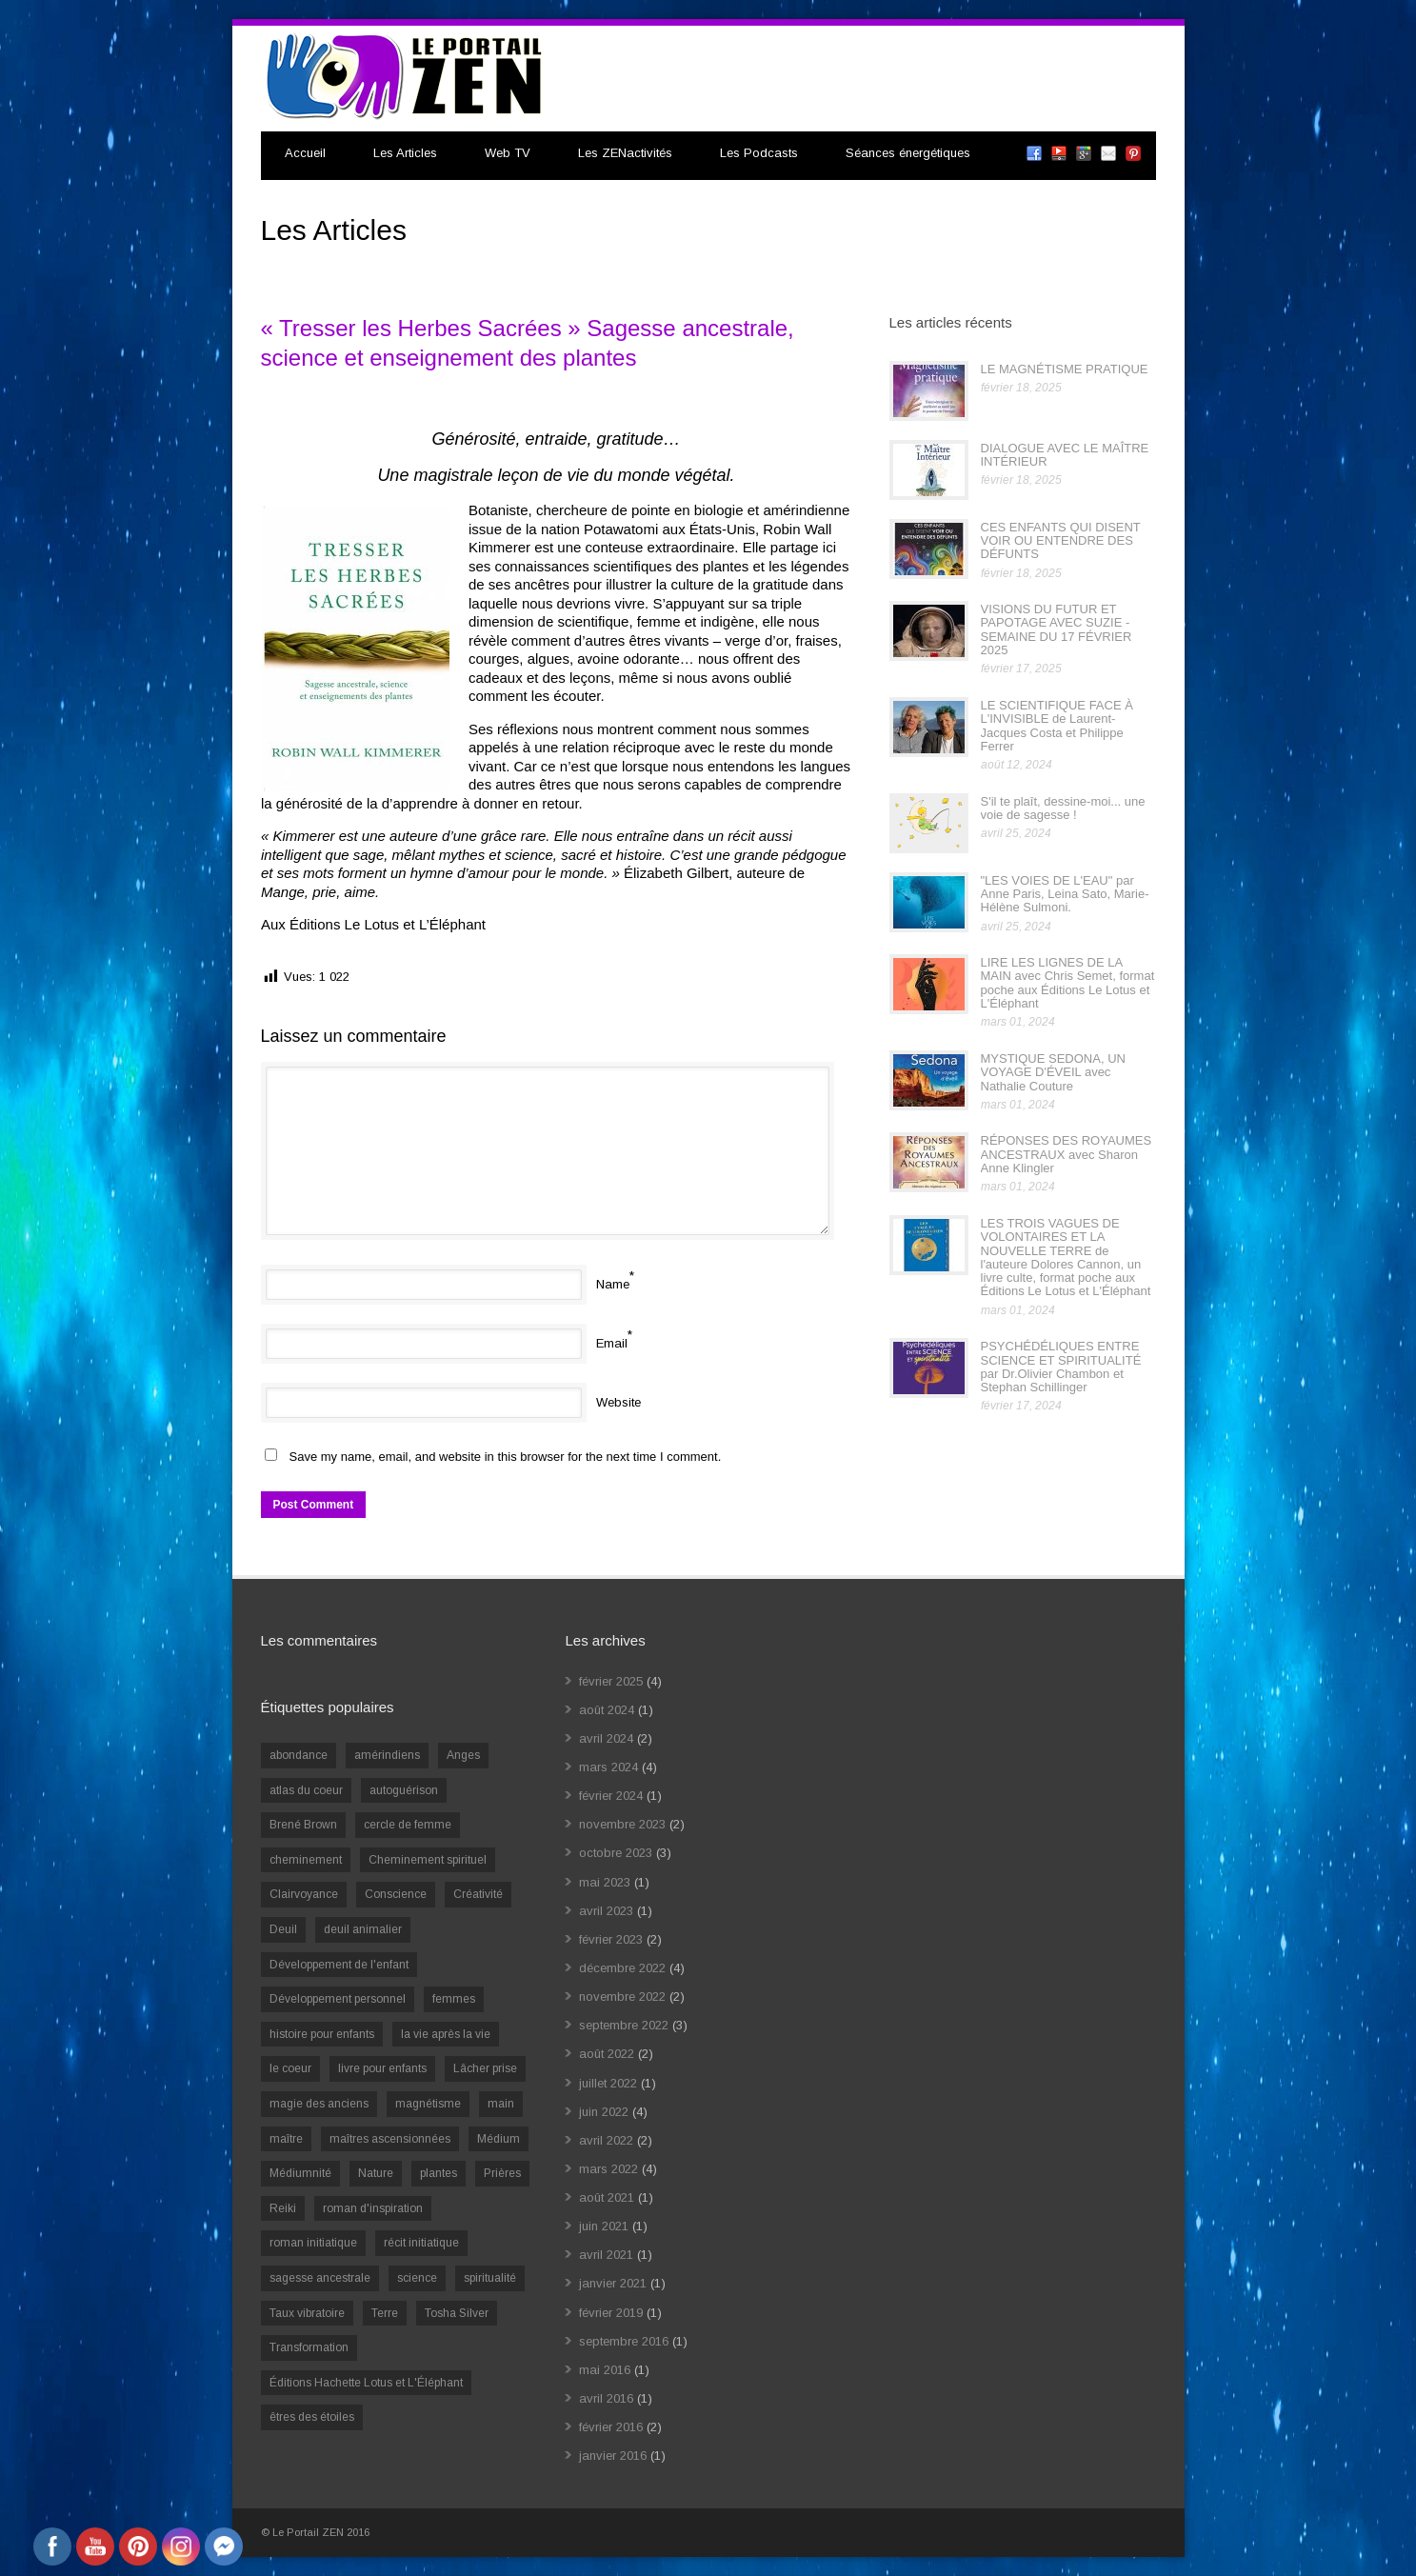  Describe the element at coordinates (313, 2242) in the screenshot. I see `roman initiatique [roman initiatique (2 éléments)]` at that location.